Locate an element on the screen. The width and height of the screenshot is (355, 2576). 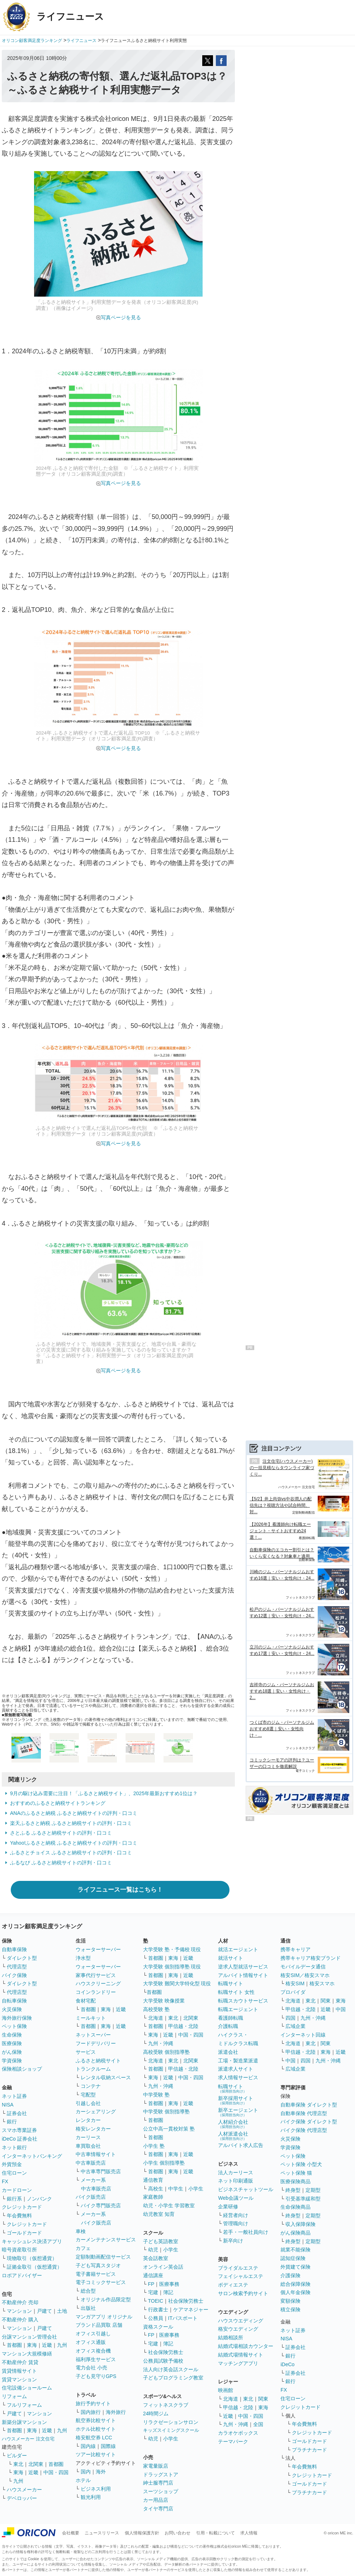
ビジネス利用 is located at coordinates (96, 2489).